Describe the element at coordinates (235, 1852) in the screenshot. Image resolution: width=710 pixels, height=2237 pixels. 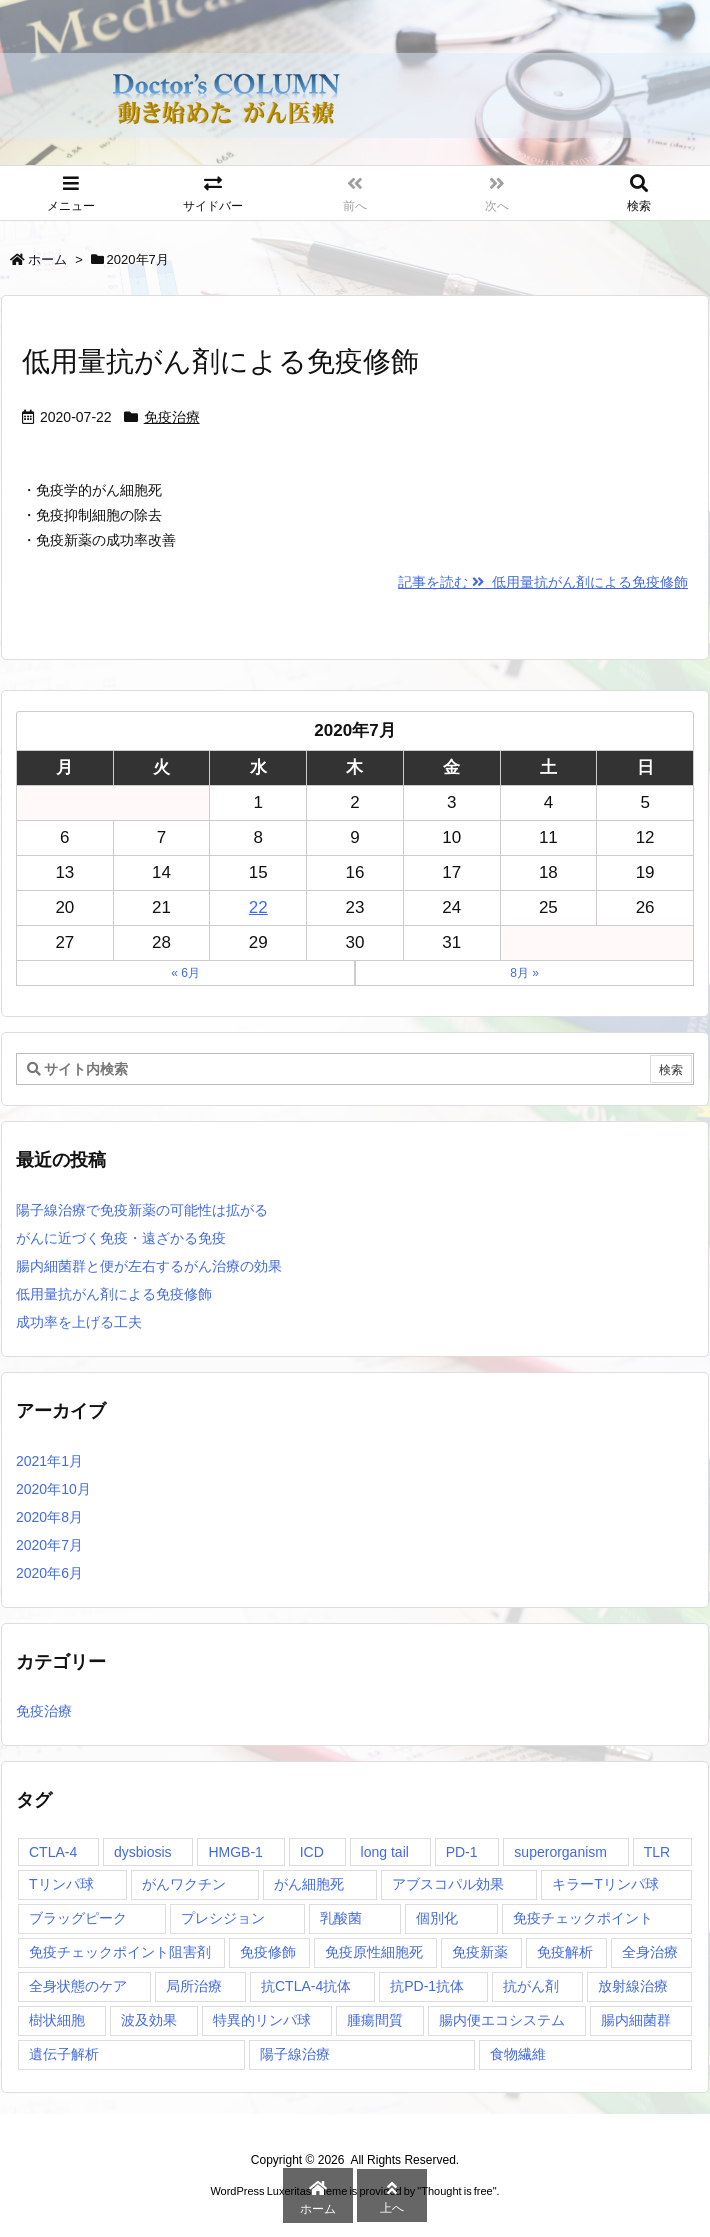
I see `HMGB-1 [HMGB-1 (1個の項目)]` at that location.